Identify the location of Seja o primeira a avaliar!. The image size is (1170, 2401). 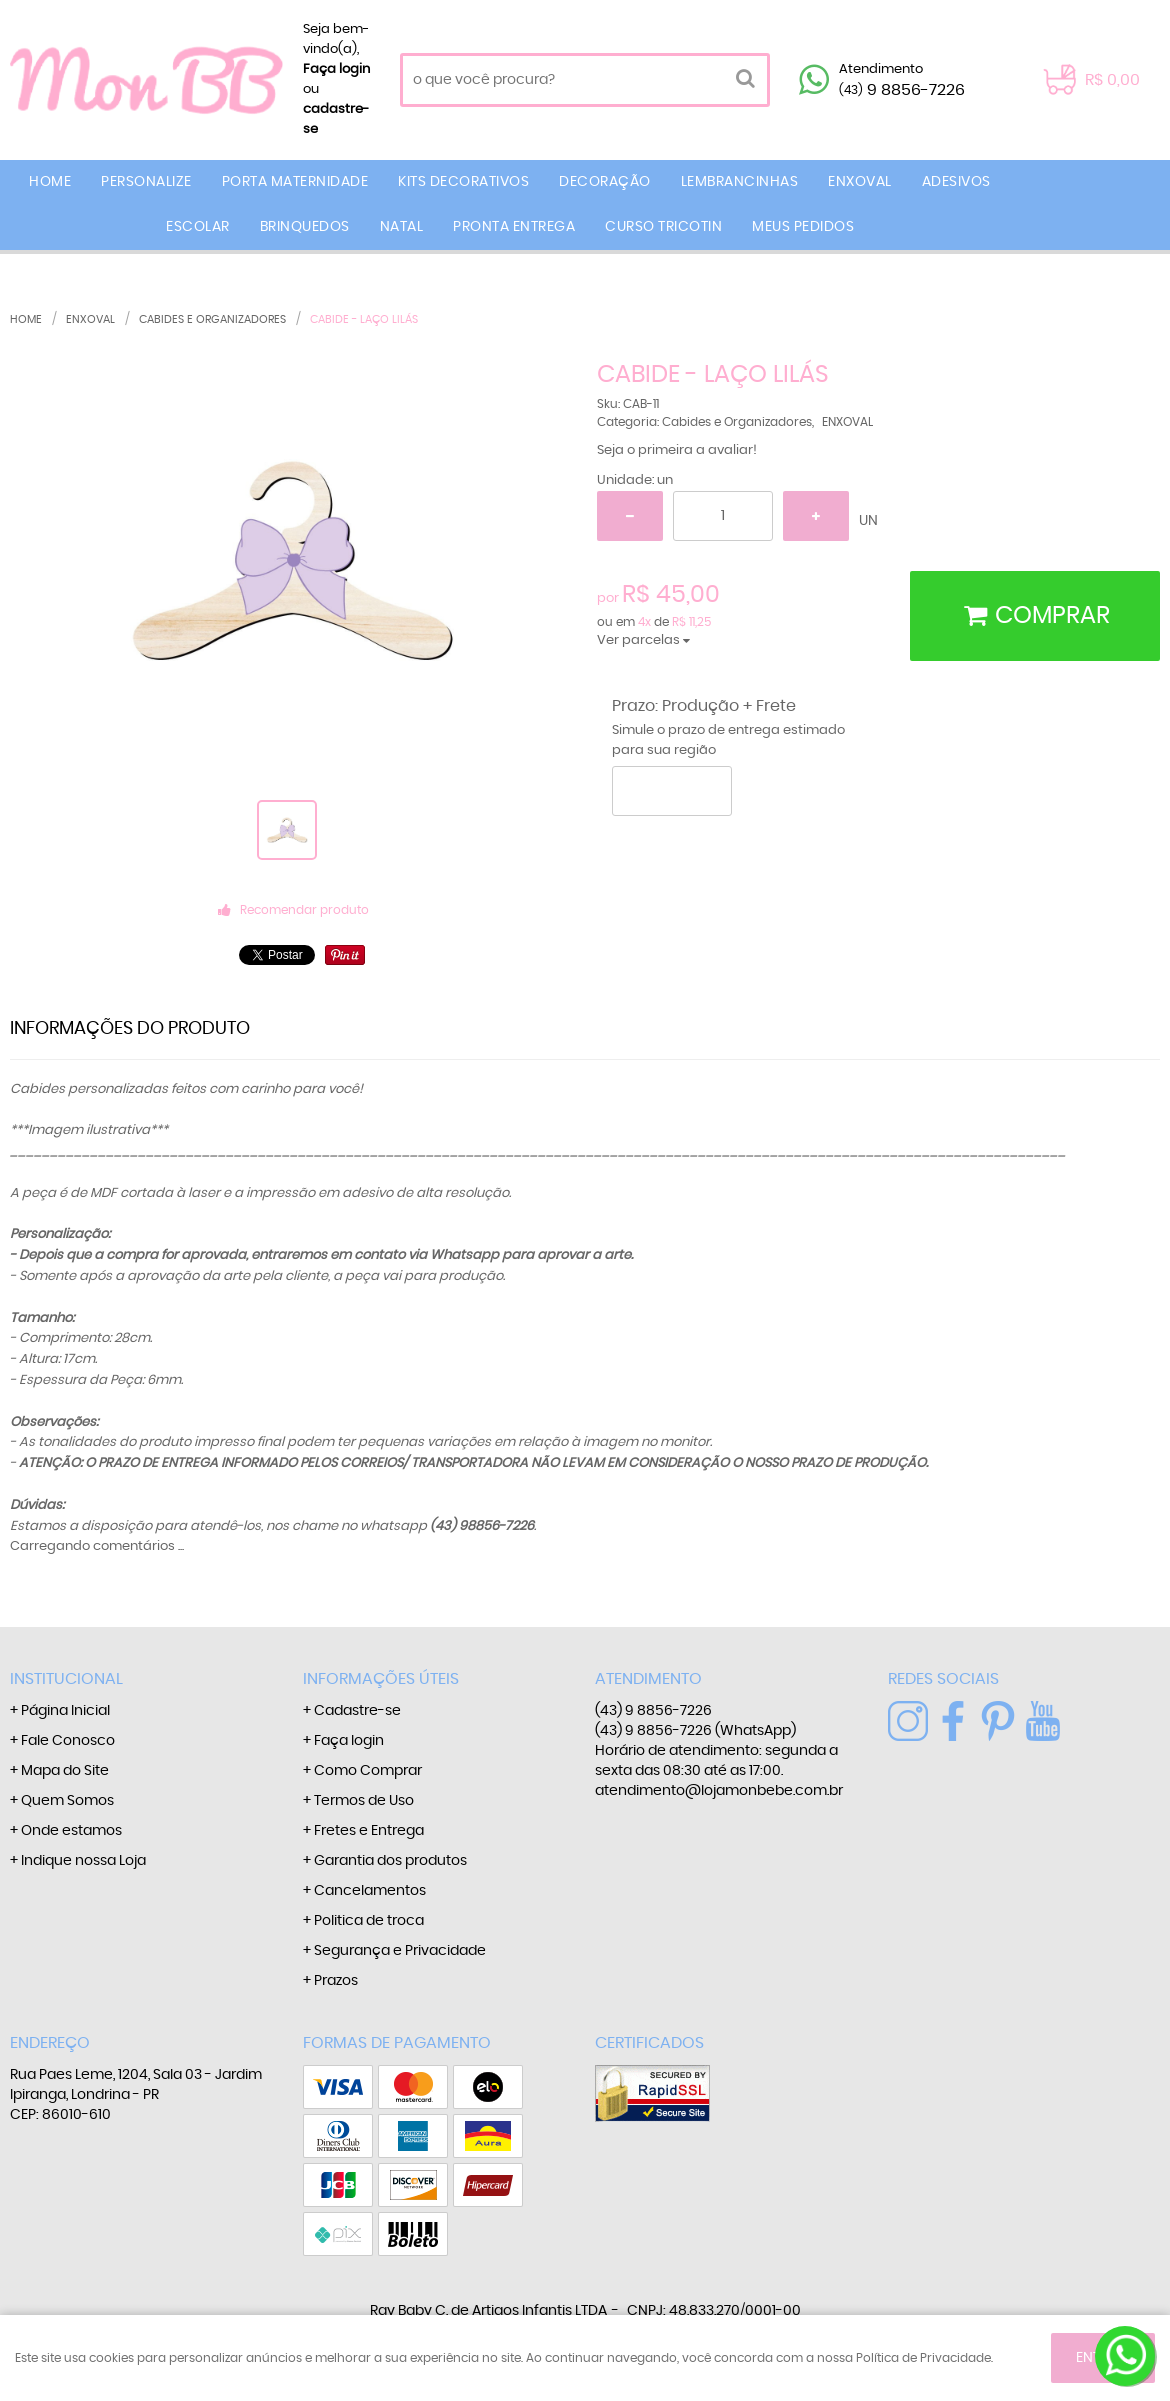
(677, 450).